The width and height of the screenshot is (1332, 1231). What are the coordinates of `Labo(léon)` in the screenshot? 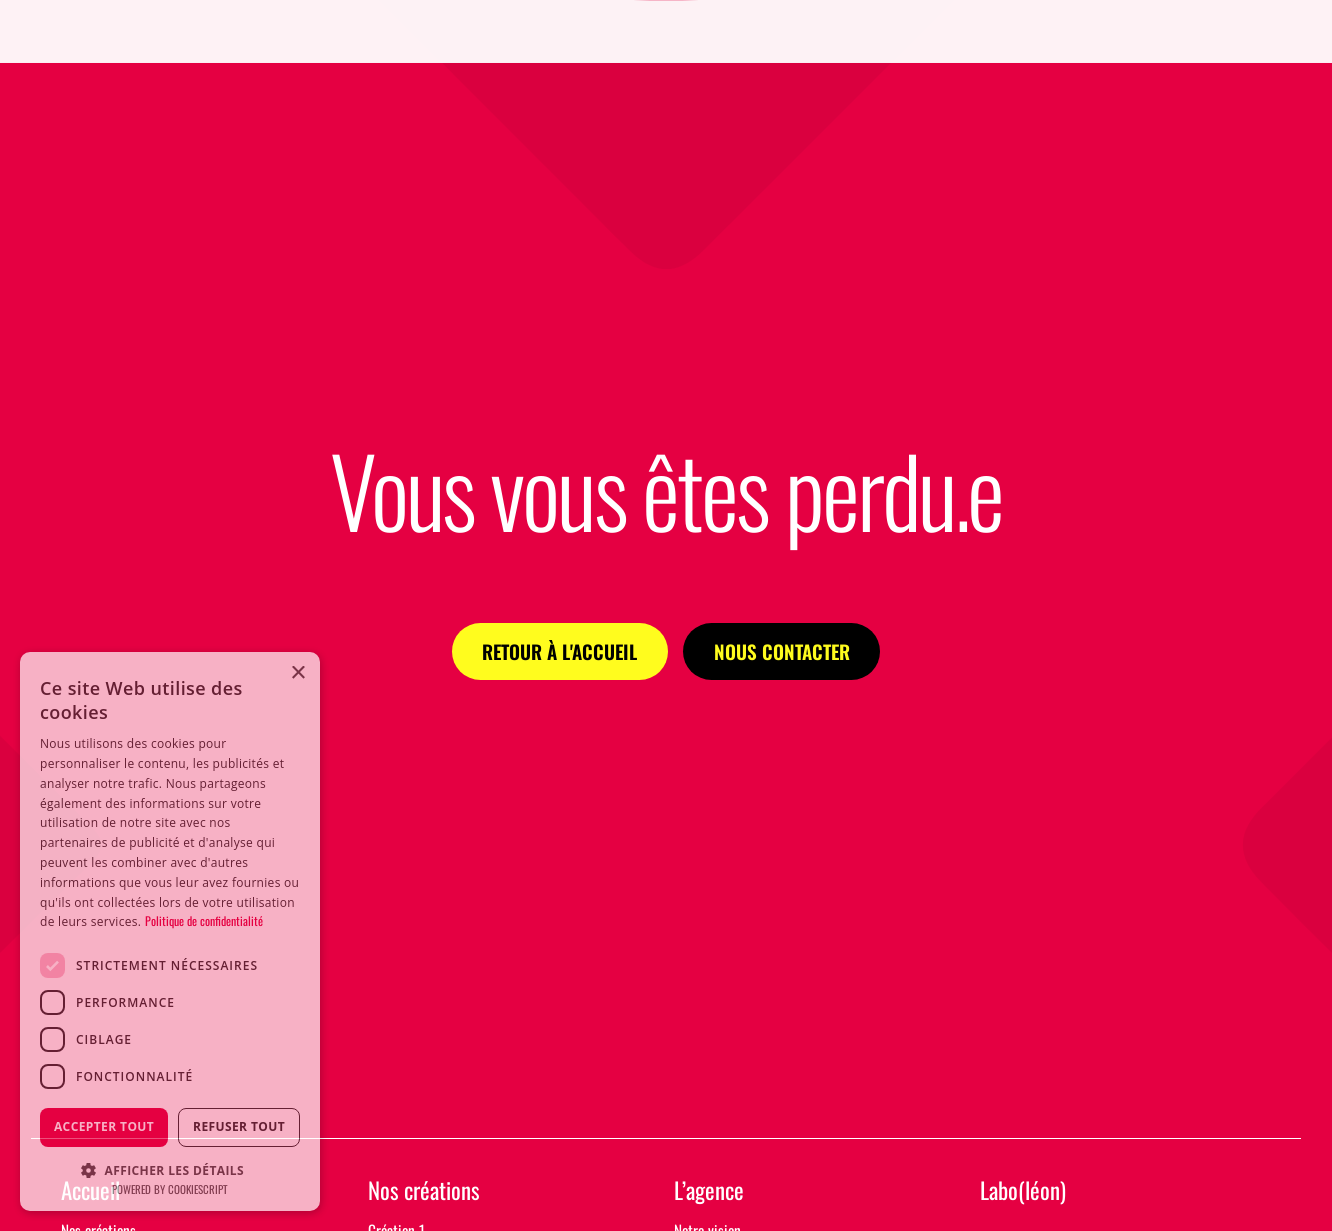 It's located at (1023, 1191).